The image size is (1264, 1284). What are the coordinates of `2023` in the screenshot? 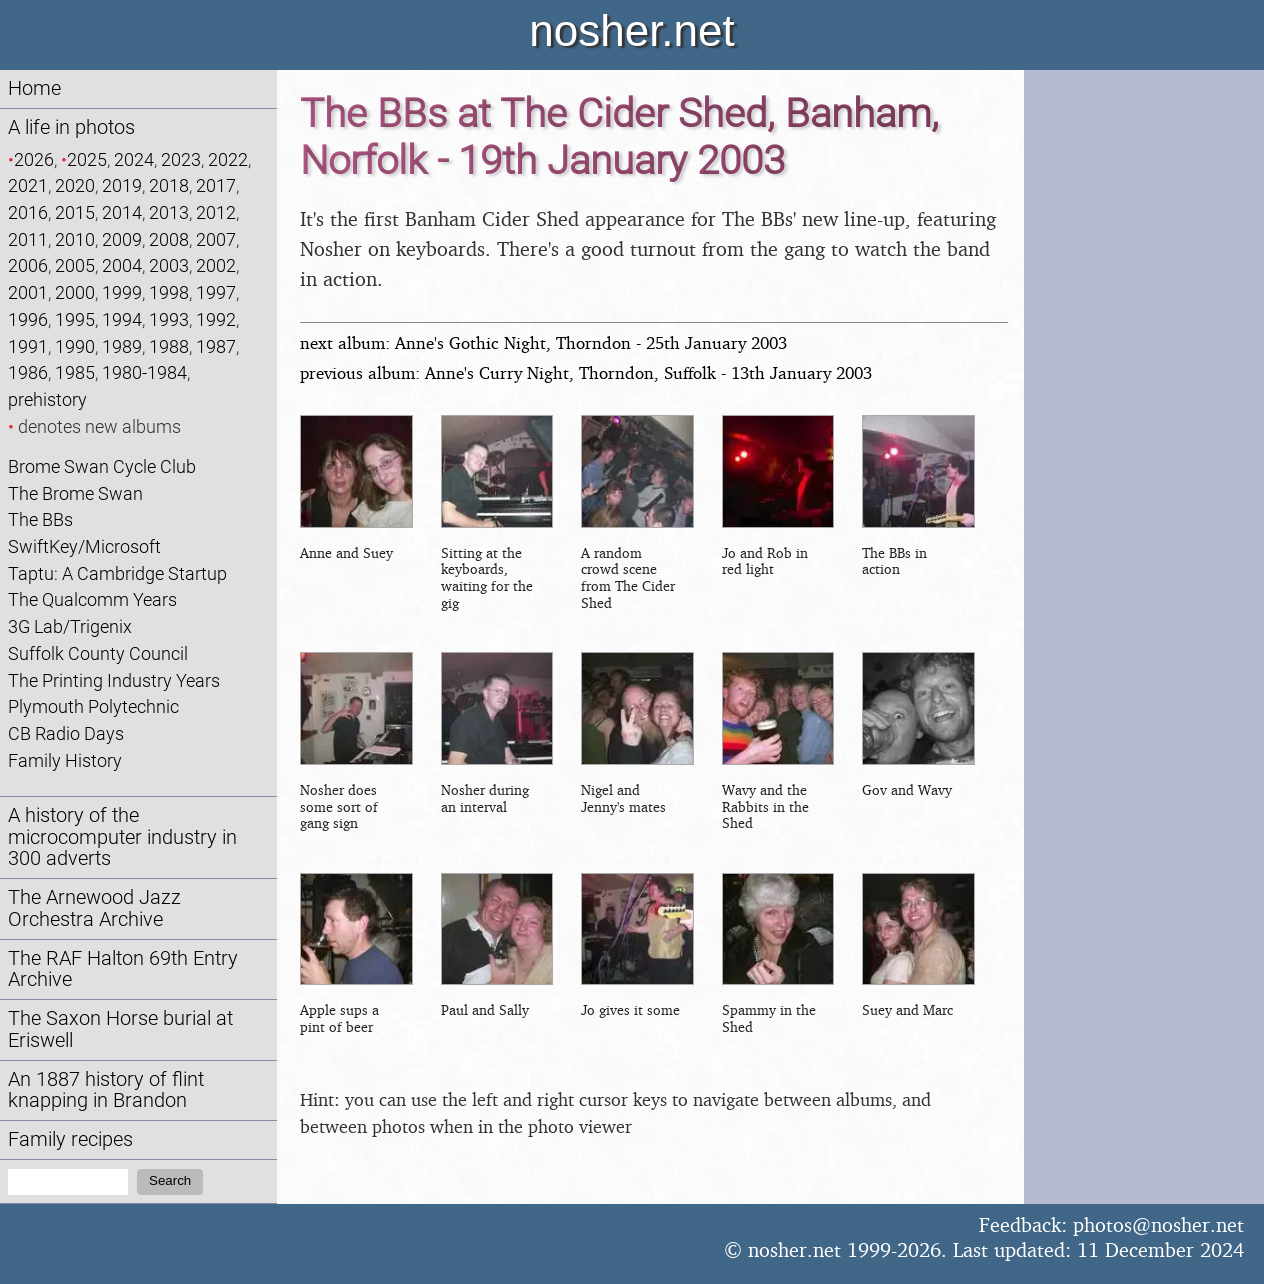 It's located at (181, 159).